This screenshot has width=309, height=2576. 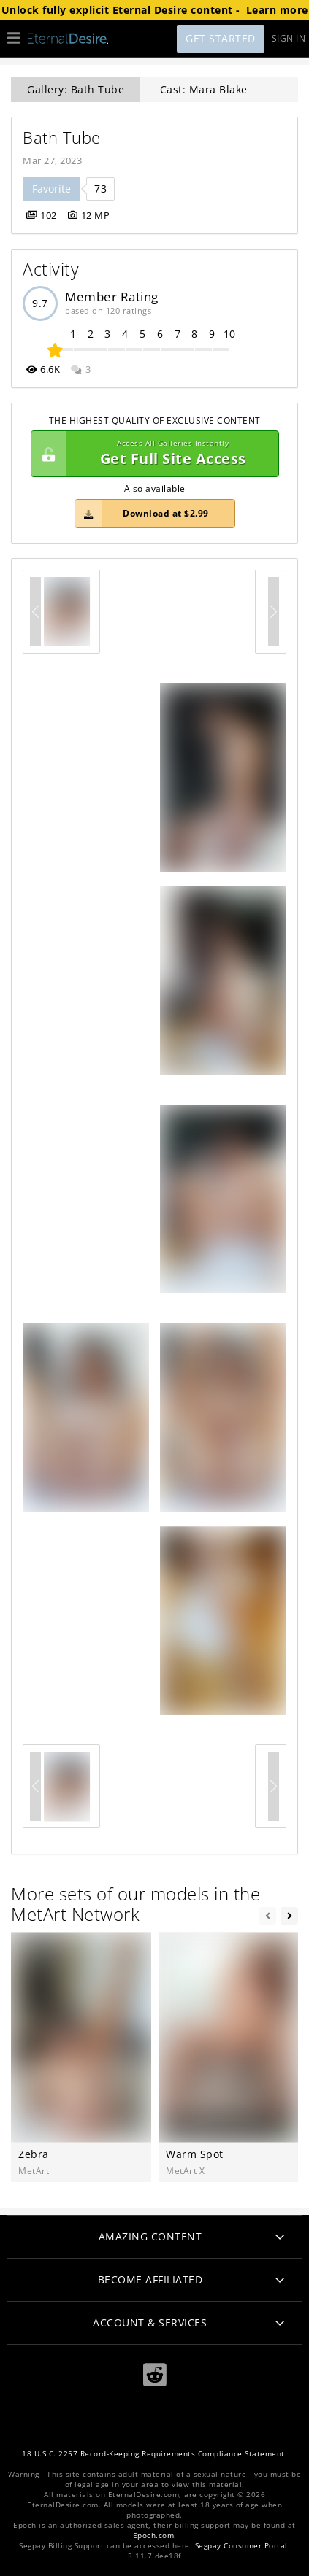 I want to click on Epoch.com, so click(x=154, y=2535).